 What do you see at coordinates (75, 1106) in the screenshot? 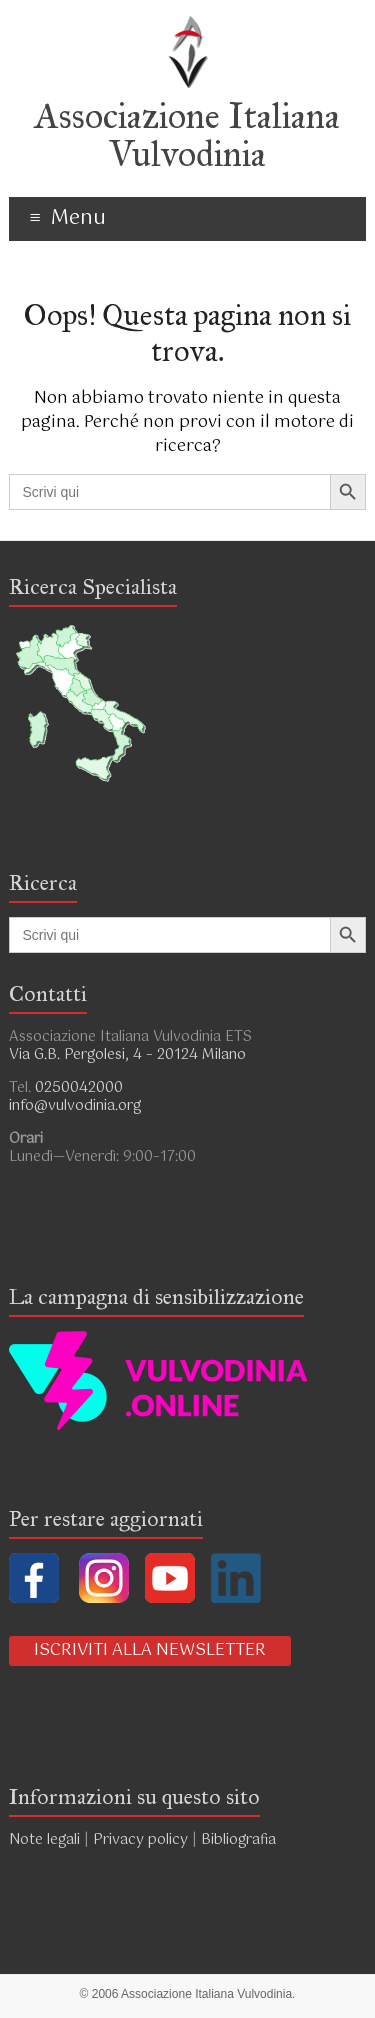
I see `info@vulvodinia.org` at bounding box center [75, 1106].